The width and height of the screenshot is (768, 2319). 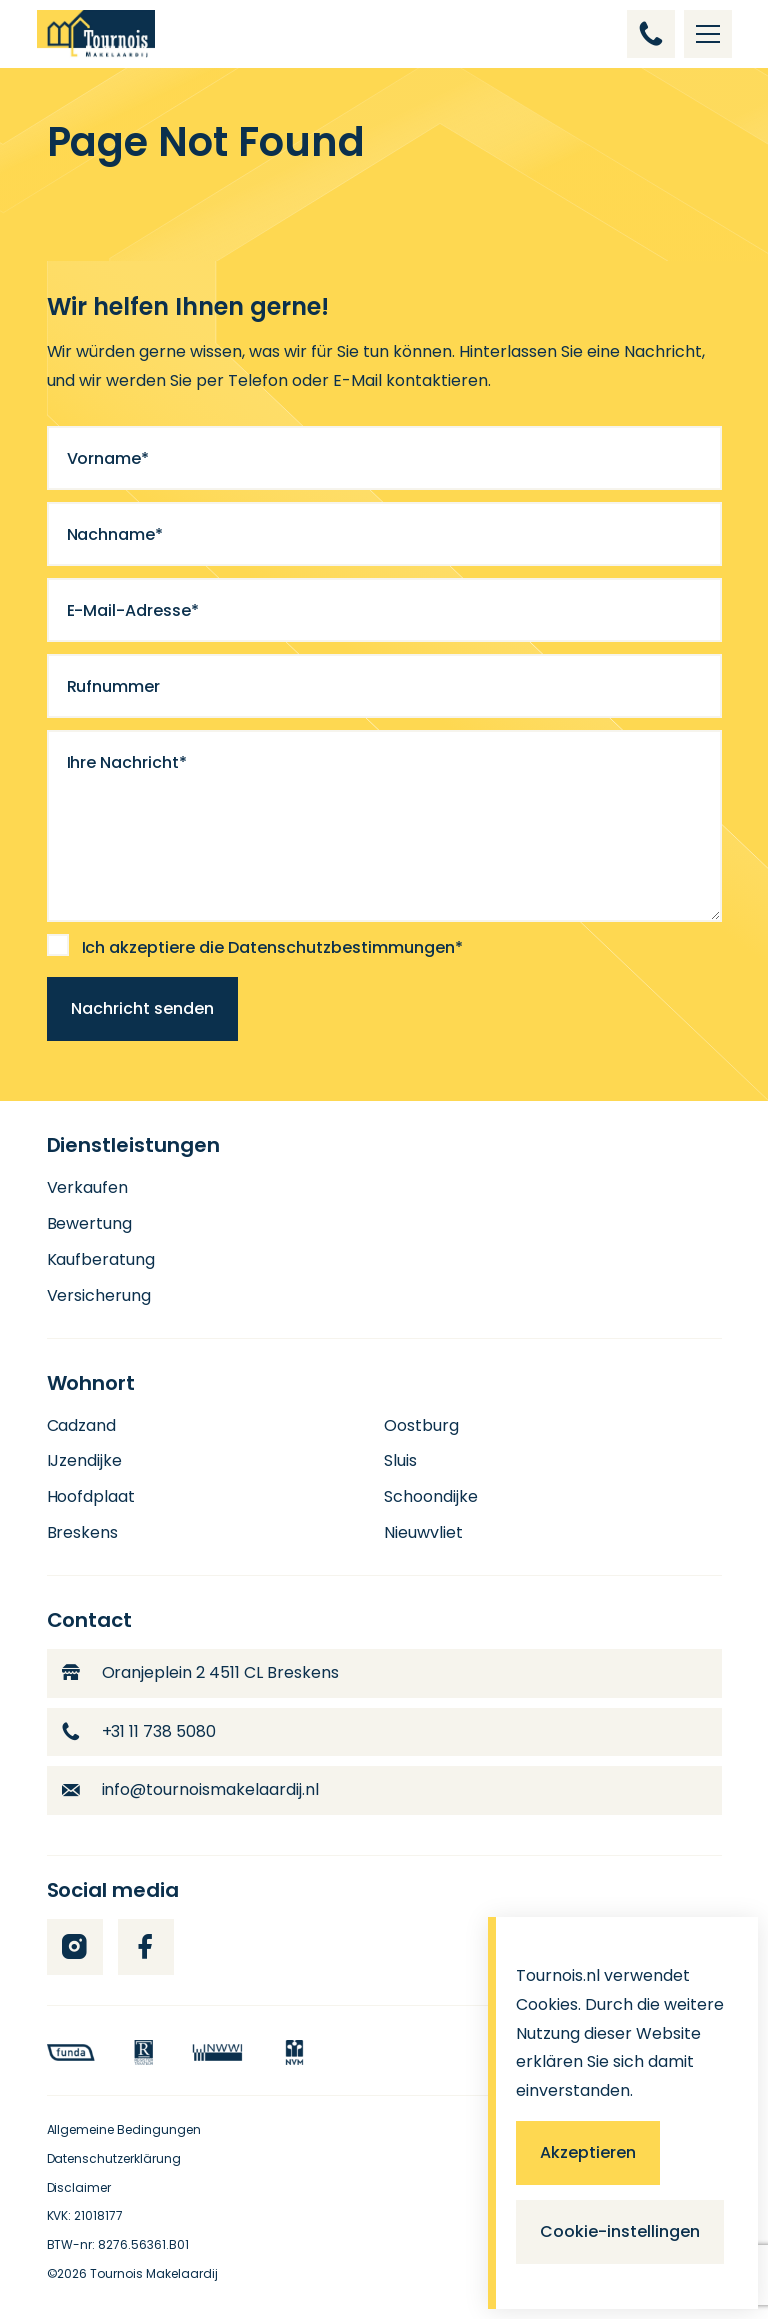 What do you see at coordinates (85, 2215) in the screenshot?
I see `KVK: 21018177` at bounding box center [85, 2215].